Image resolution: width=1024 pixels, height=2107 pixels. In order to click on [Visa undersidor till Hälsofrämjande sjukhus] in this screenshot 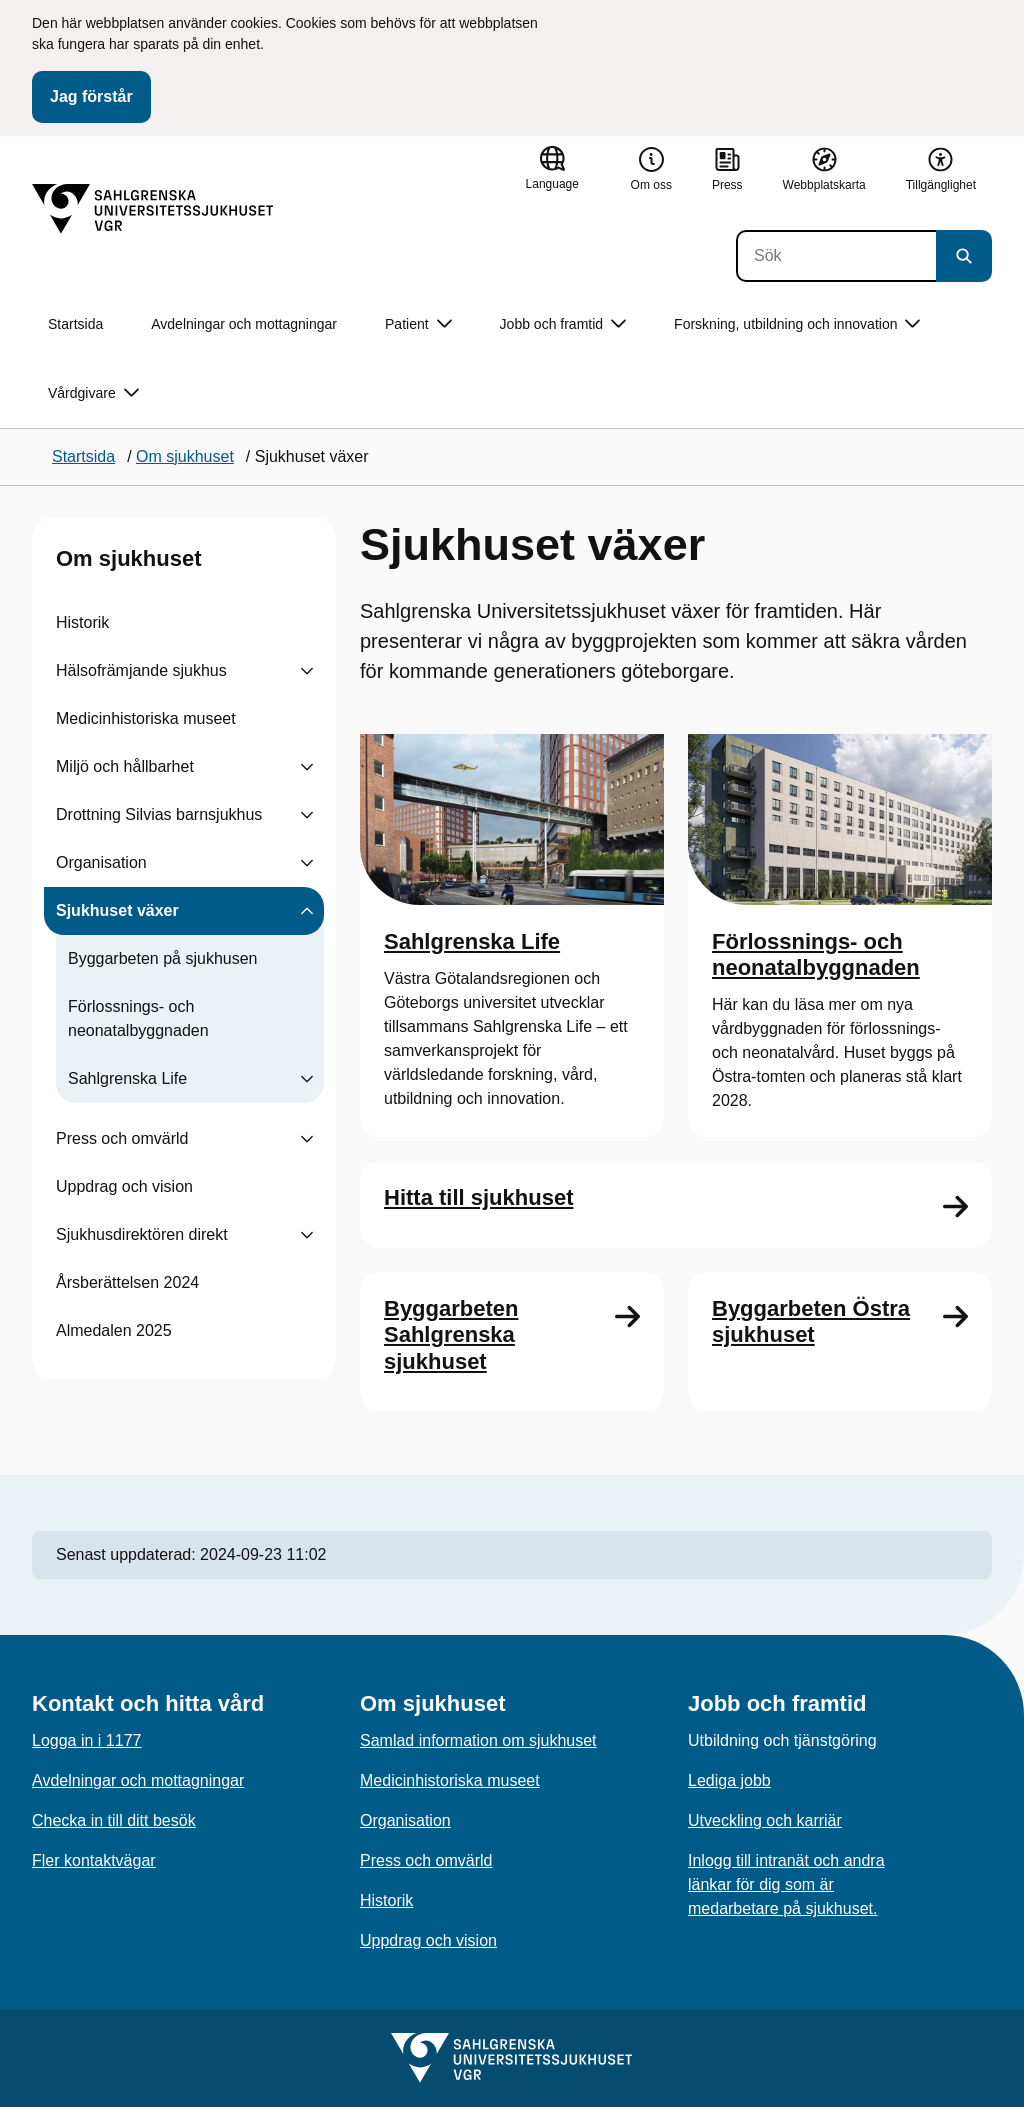, I will do `click(307, 671)`.